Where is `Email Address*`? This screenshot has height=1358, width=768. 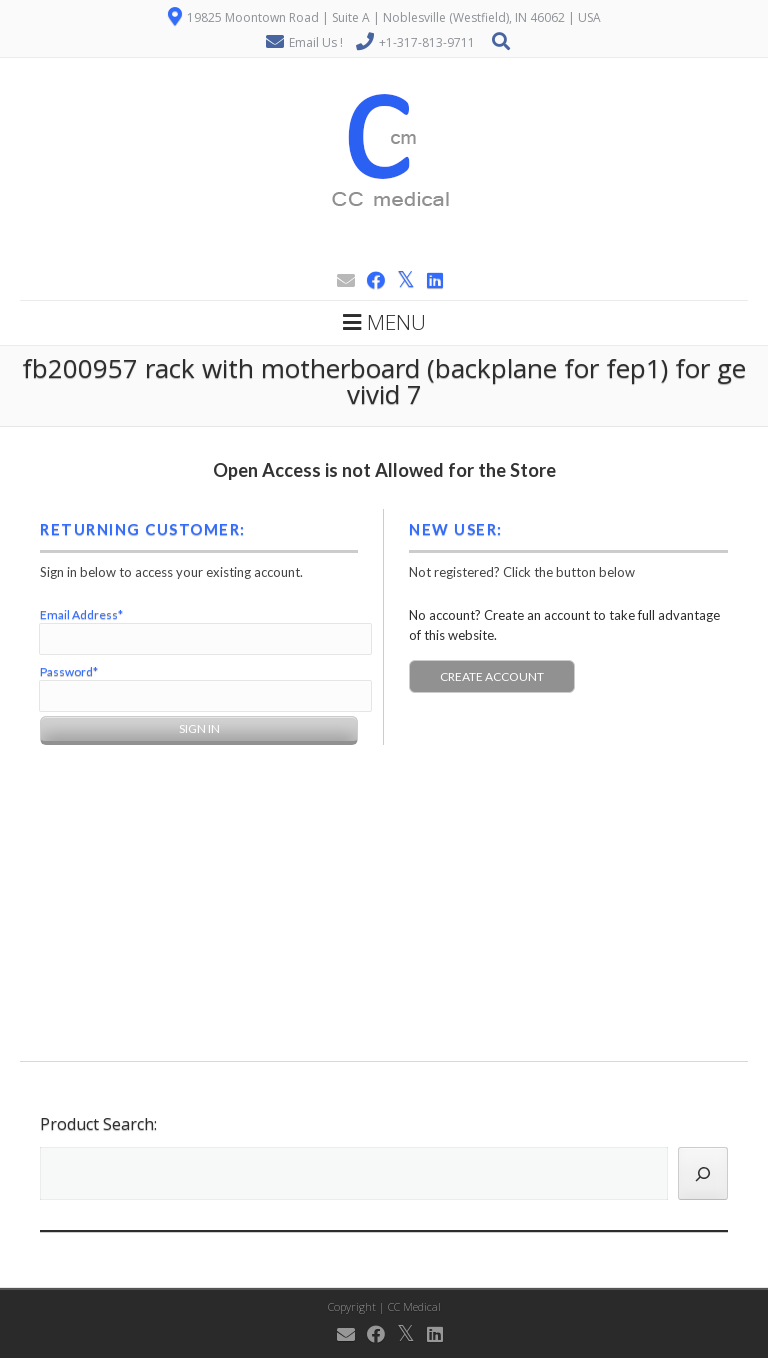 Email Address* is located at coordinates (81, 614).